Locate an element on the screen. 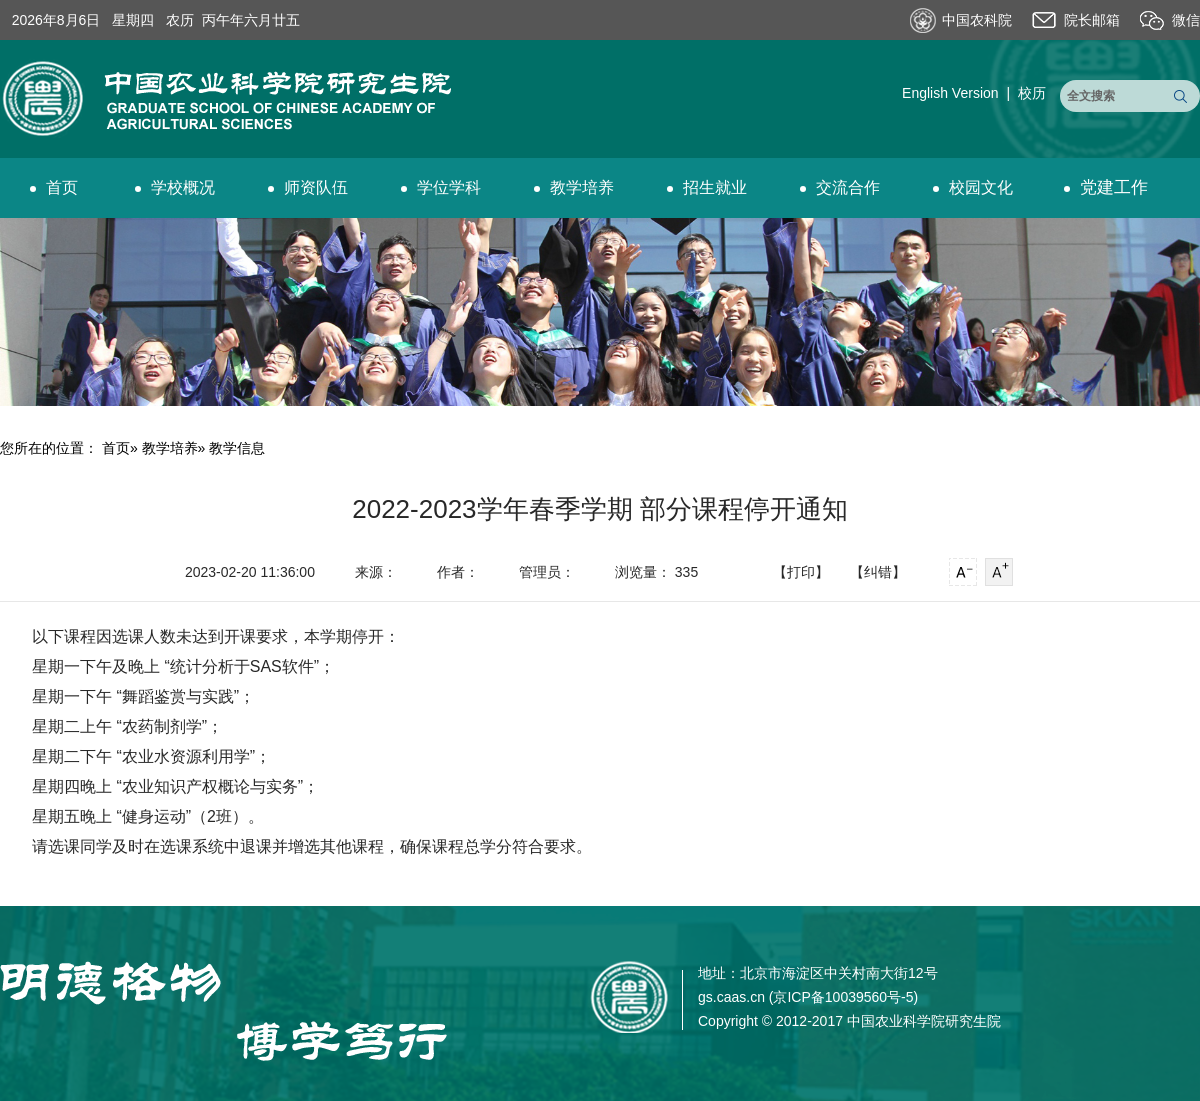 Image resolution: width=1200 pixels, height=1101 pixels. 校园文化 is located at coordinates (973, 187).